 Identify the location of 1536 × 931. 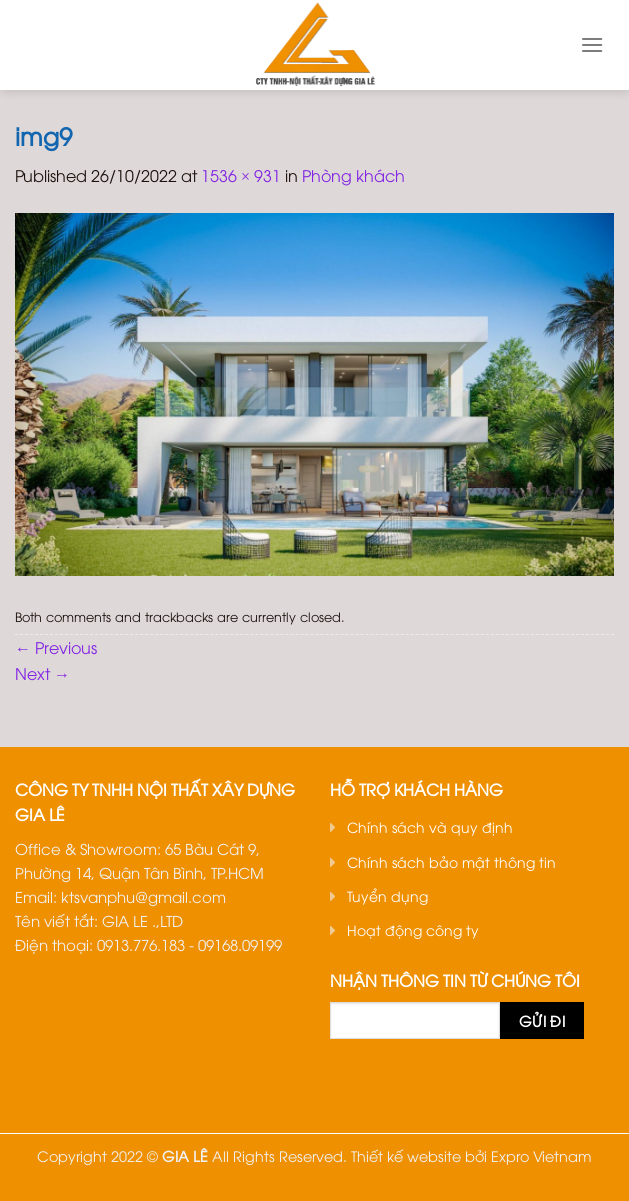
(241, 175).